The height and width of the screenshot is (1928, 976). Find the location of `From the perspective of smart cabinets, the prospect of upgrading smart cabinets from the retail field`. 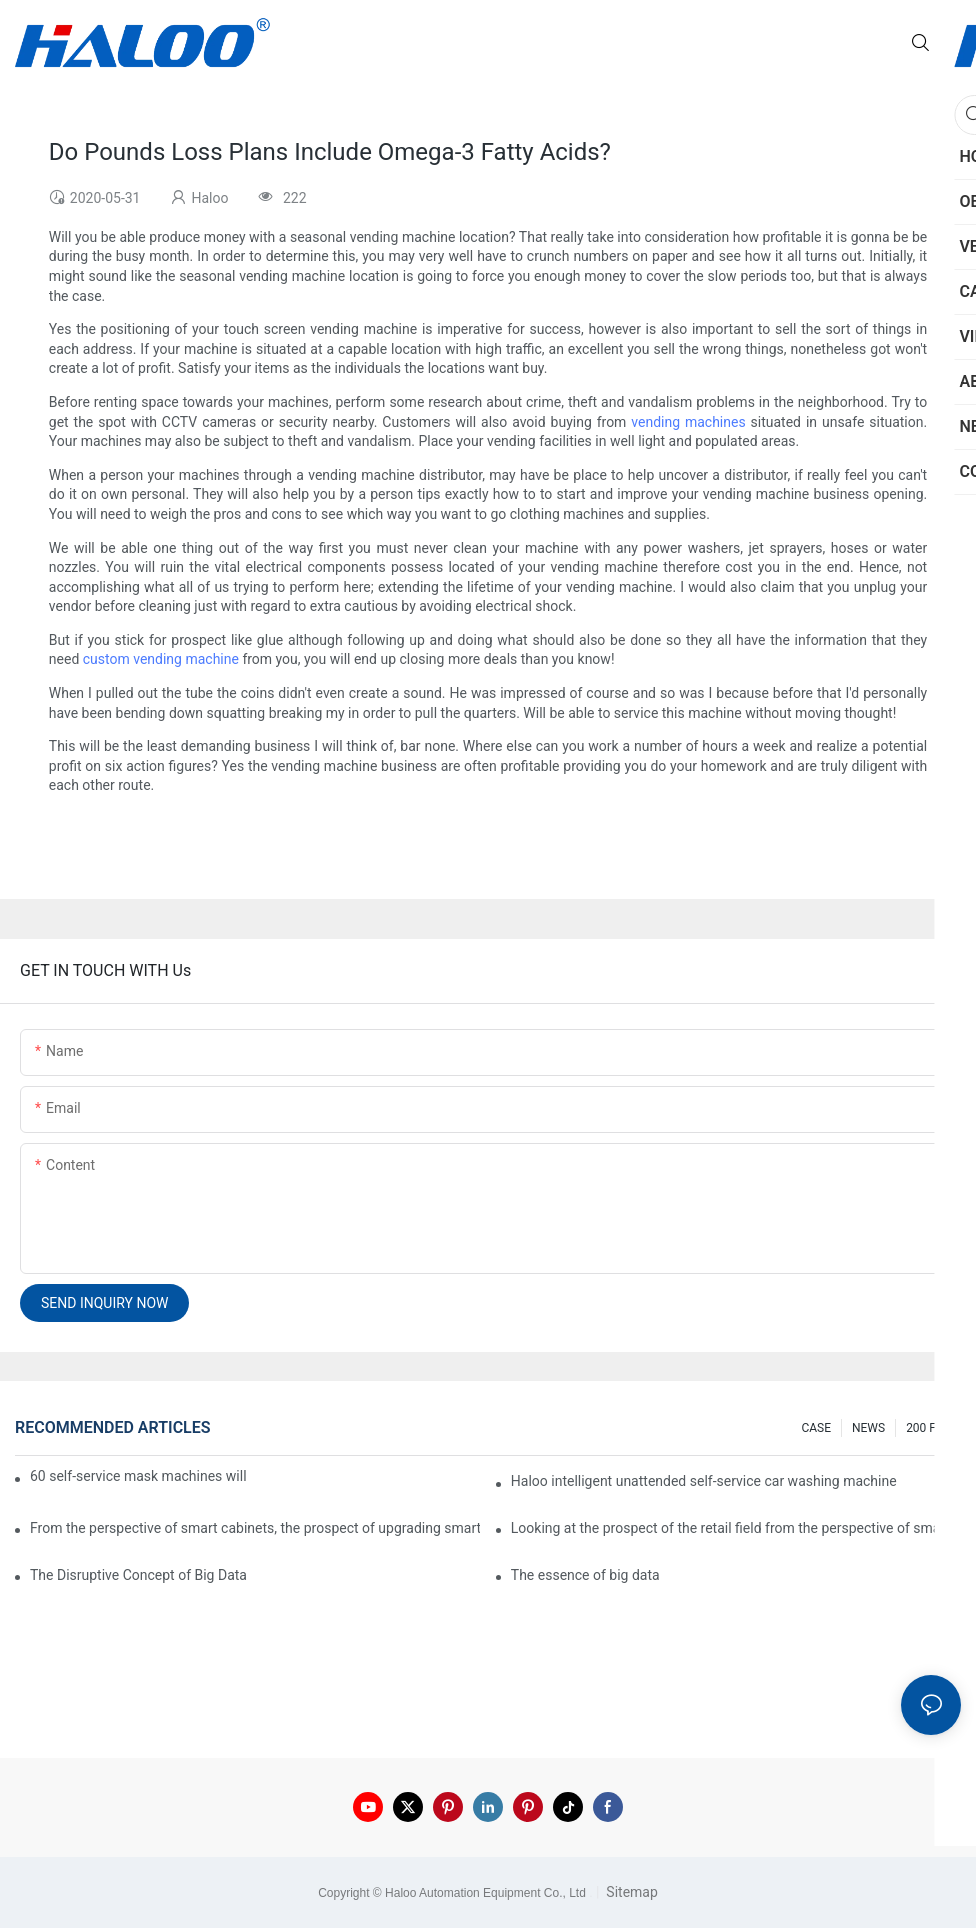

From the perspective of smart cabinets, the prospect of upgrading smart cabinets from the retail field is located at coordinates (255, 1528).